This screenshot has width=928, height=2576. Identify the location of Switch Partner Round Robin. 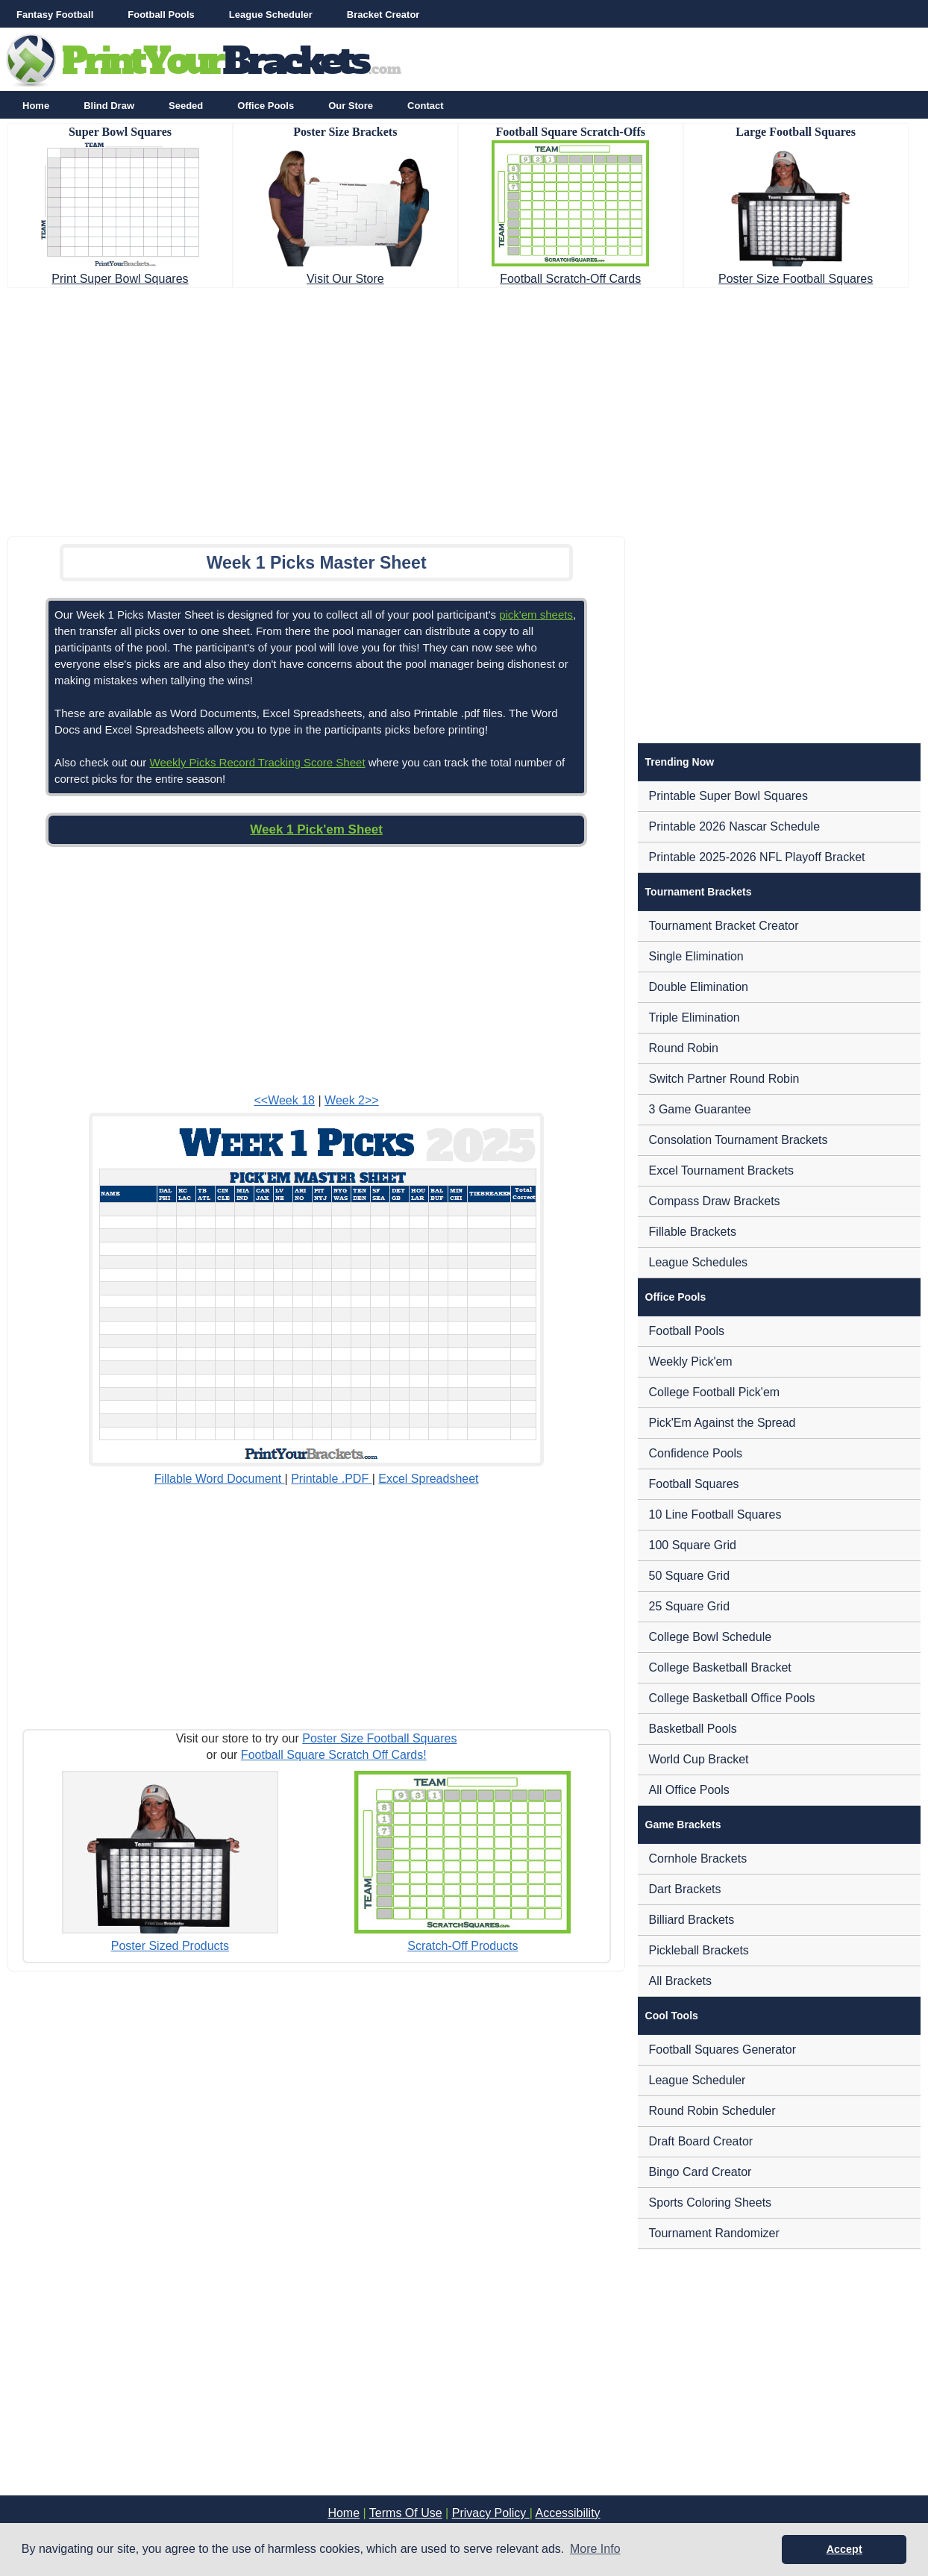
(724, 1078).